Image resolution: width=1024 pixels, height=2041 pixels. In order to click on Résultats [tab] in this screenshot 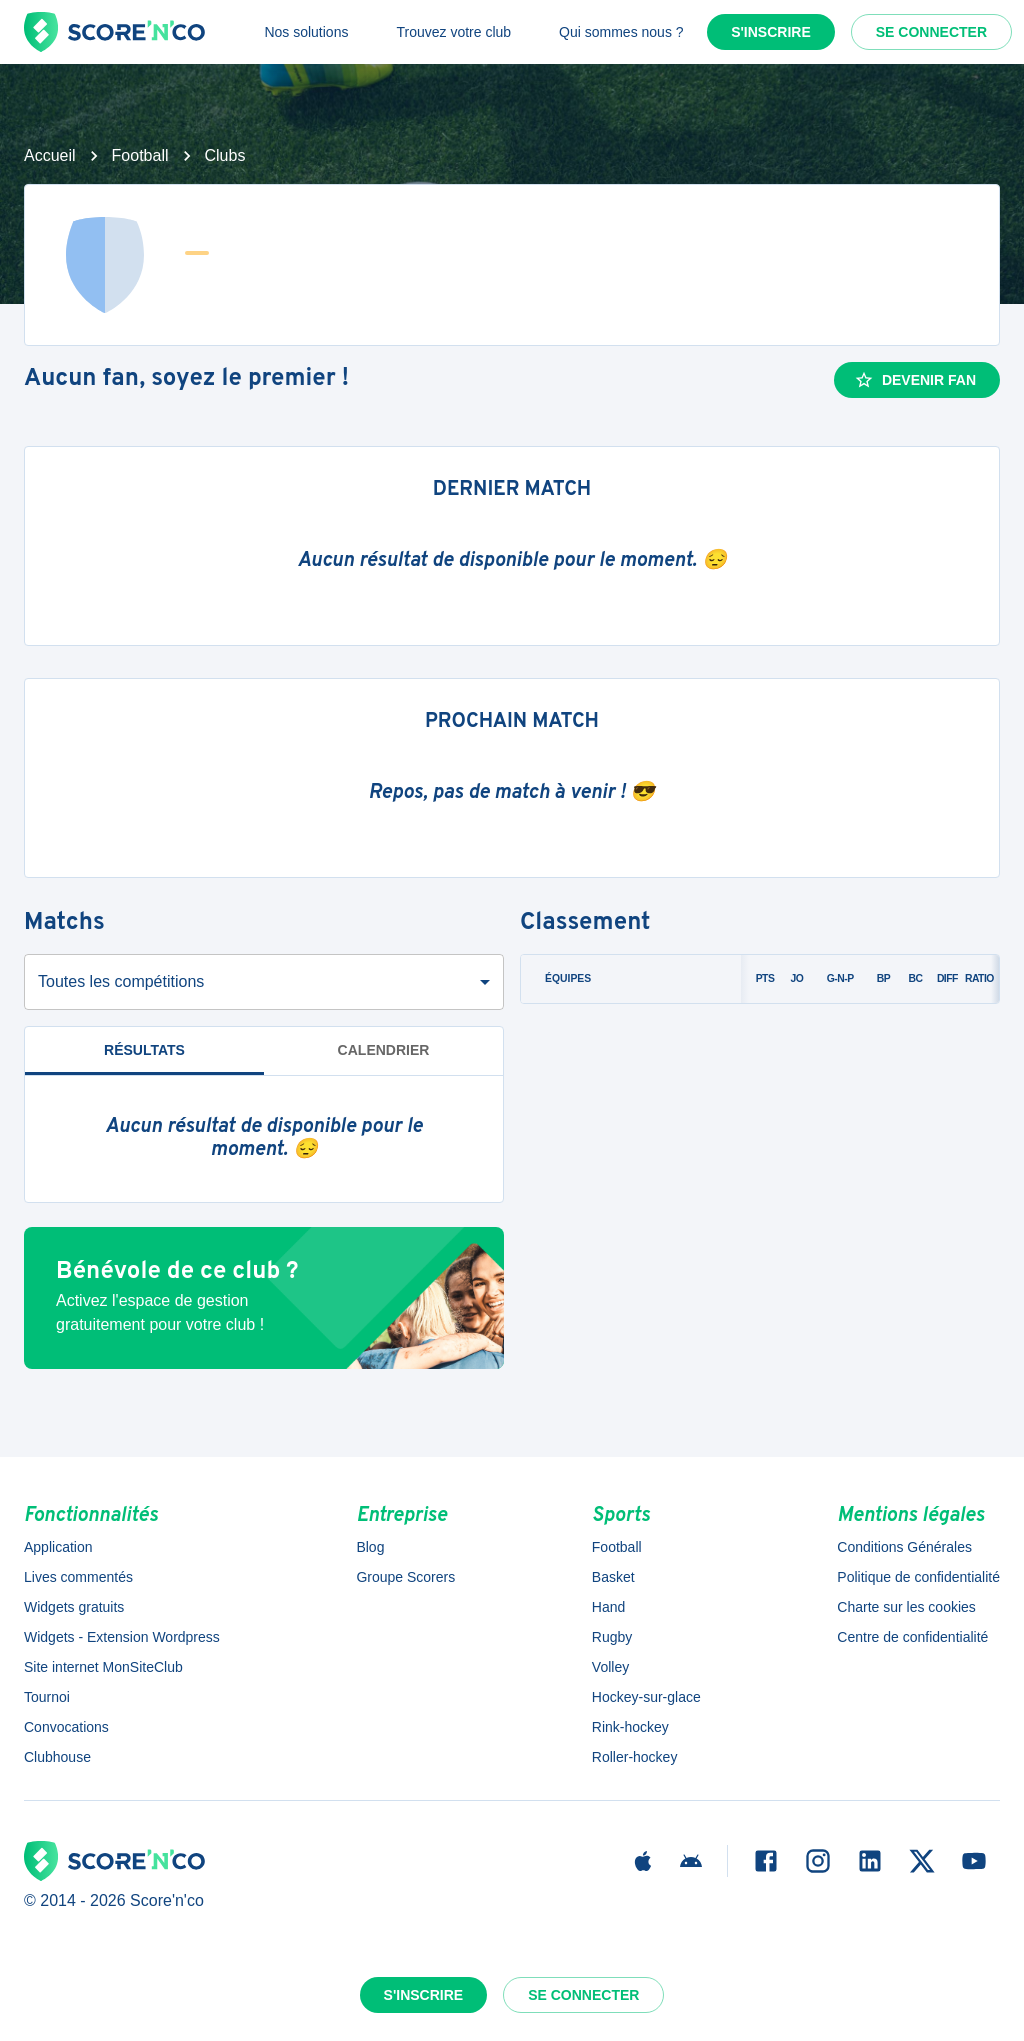, I will do `click(144, 1050)`.